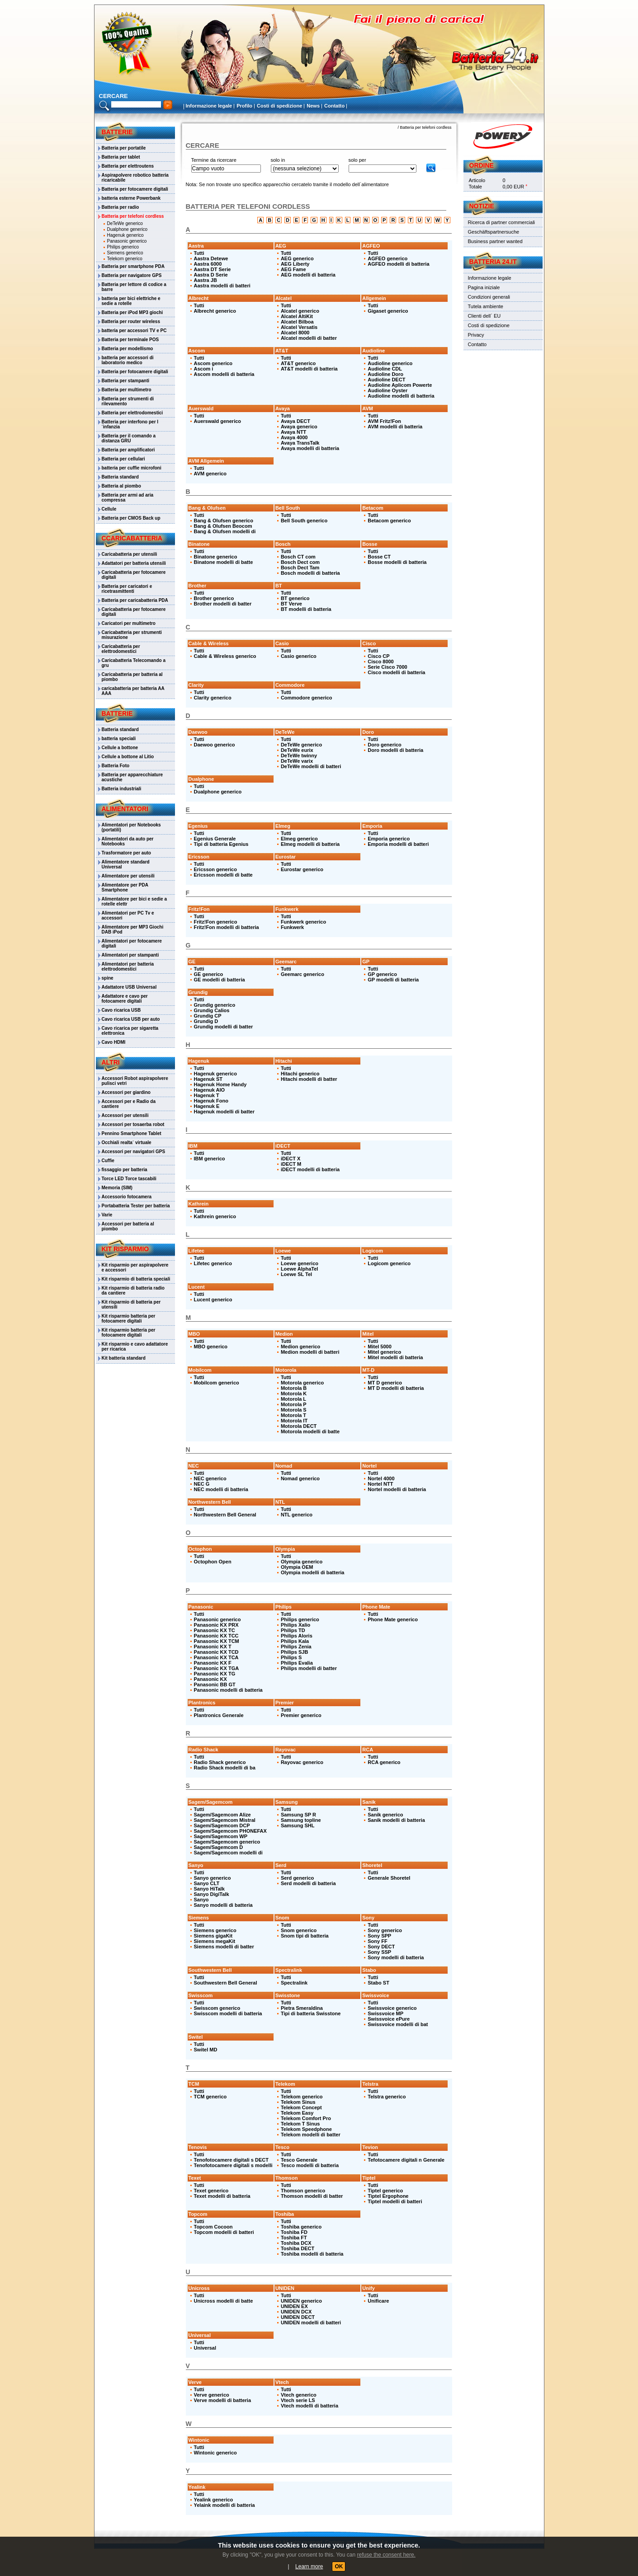 This screenshot has height=2576, width=638. Describe the element at coordinates (202, 1484) in the screenshot. I see `NEC G` at that location.